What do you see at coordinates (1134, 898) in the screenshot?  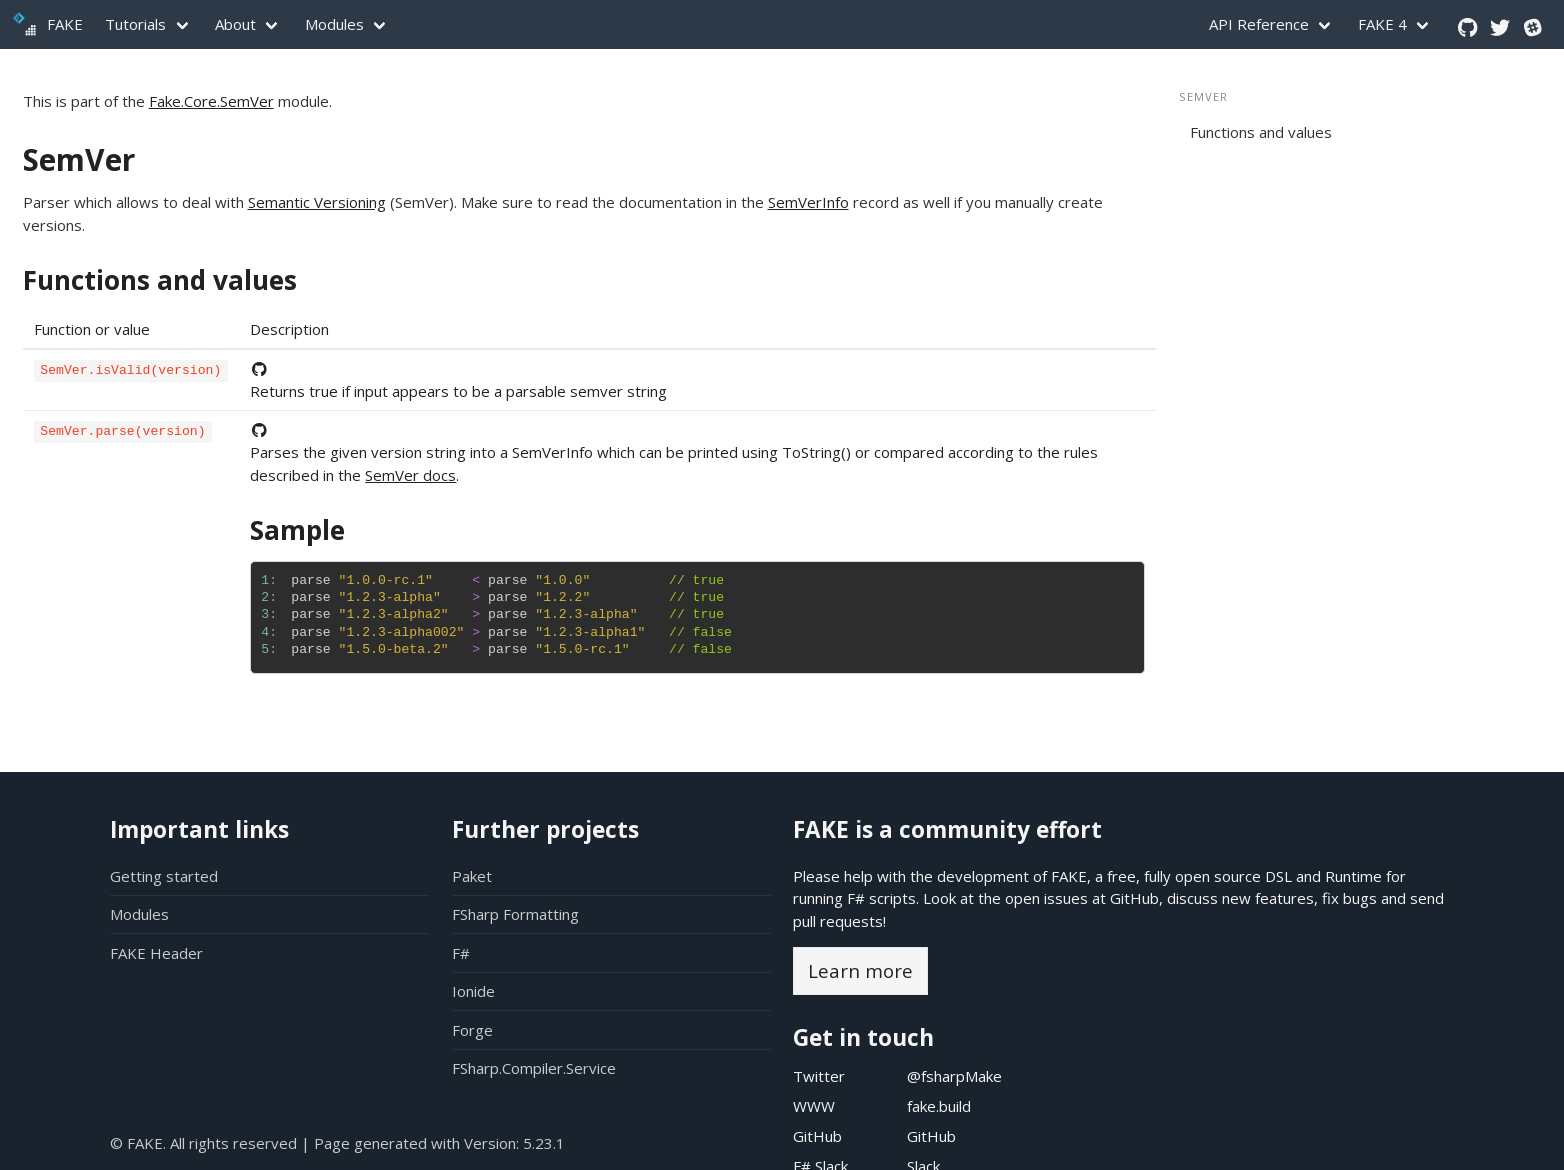 I see `GitHub` at bounding box center [1134, 898].